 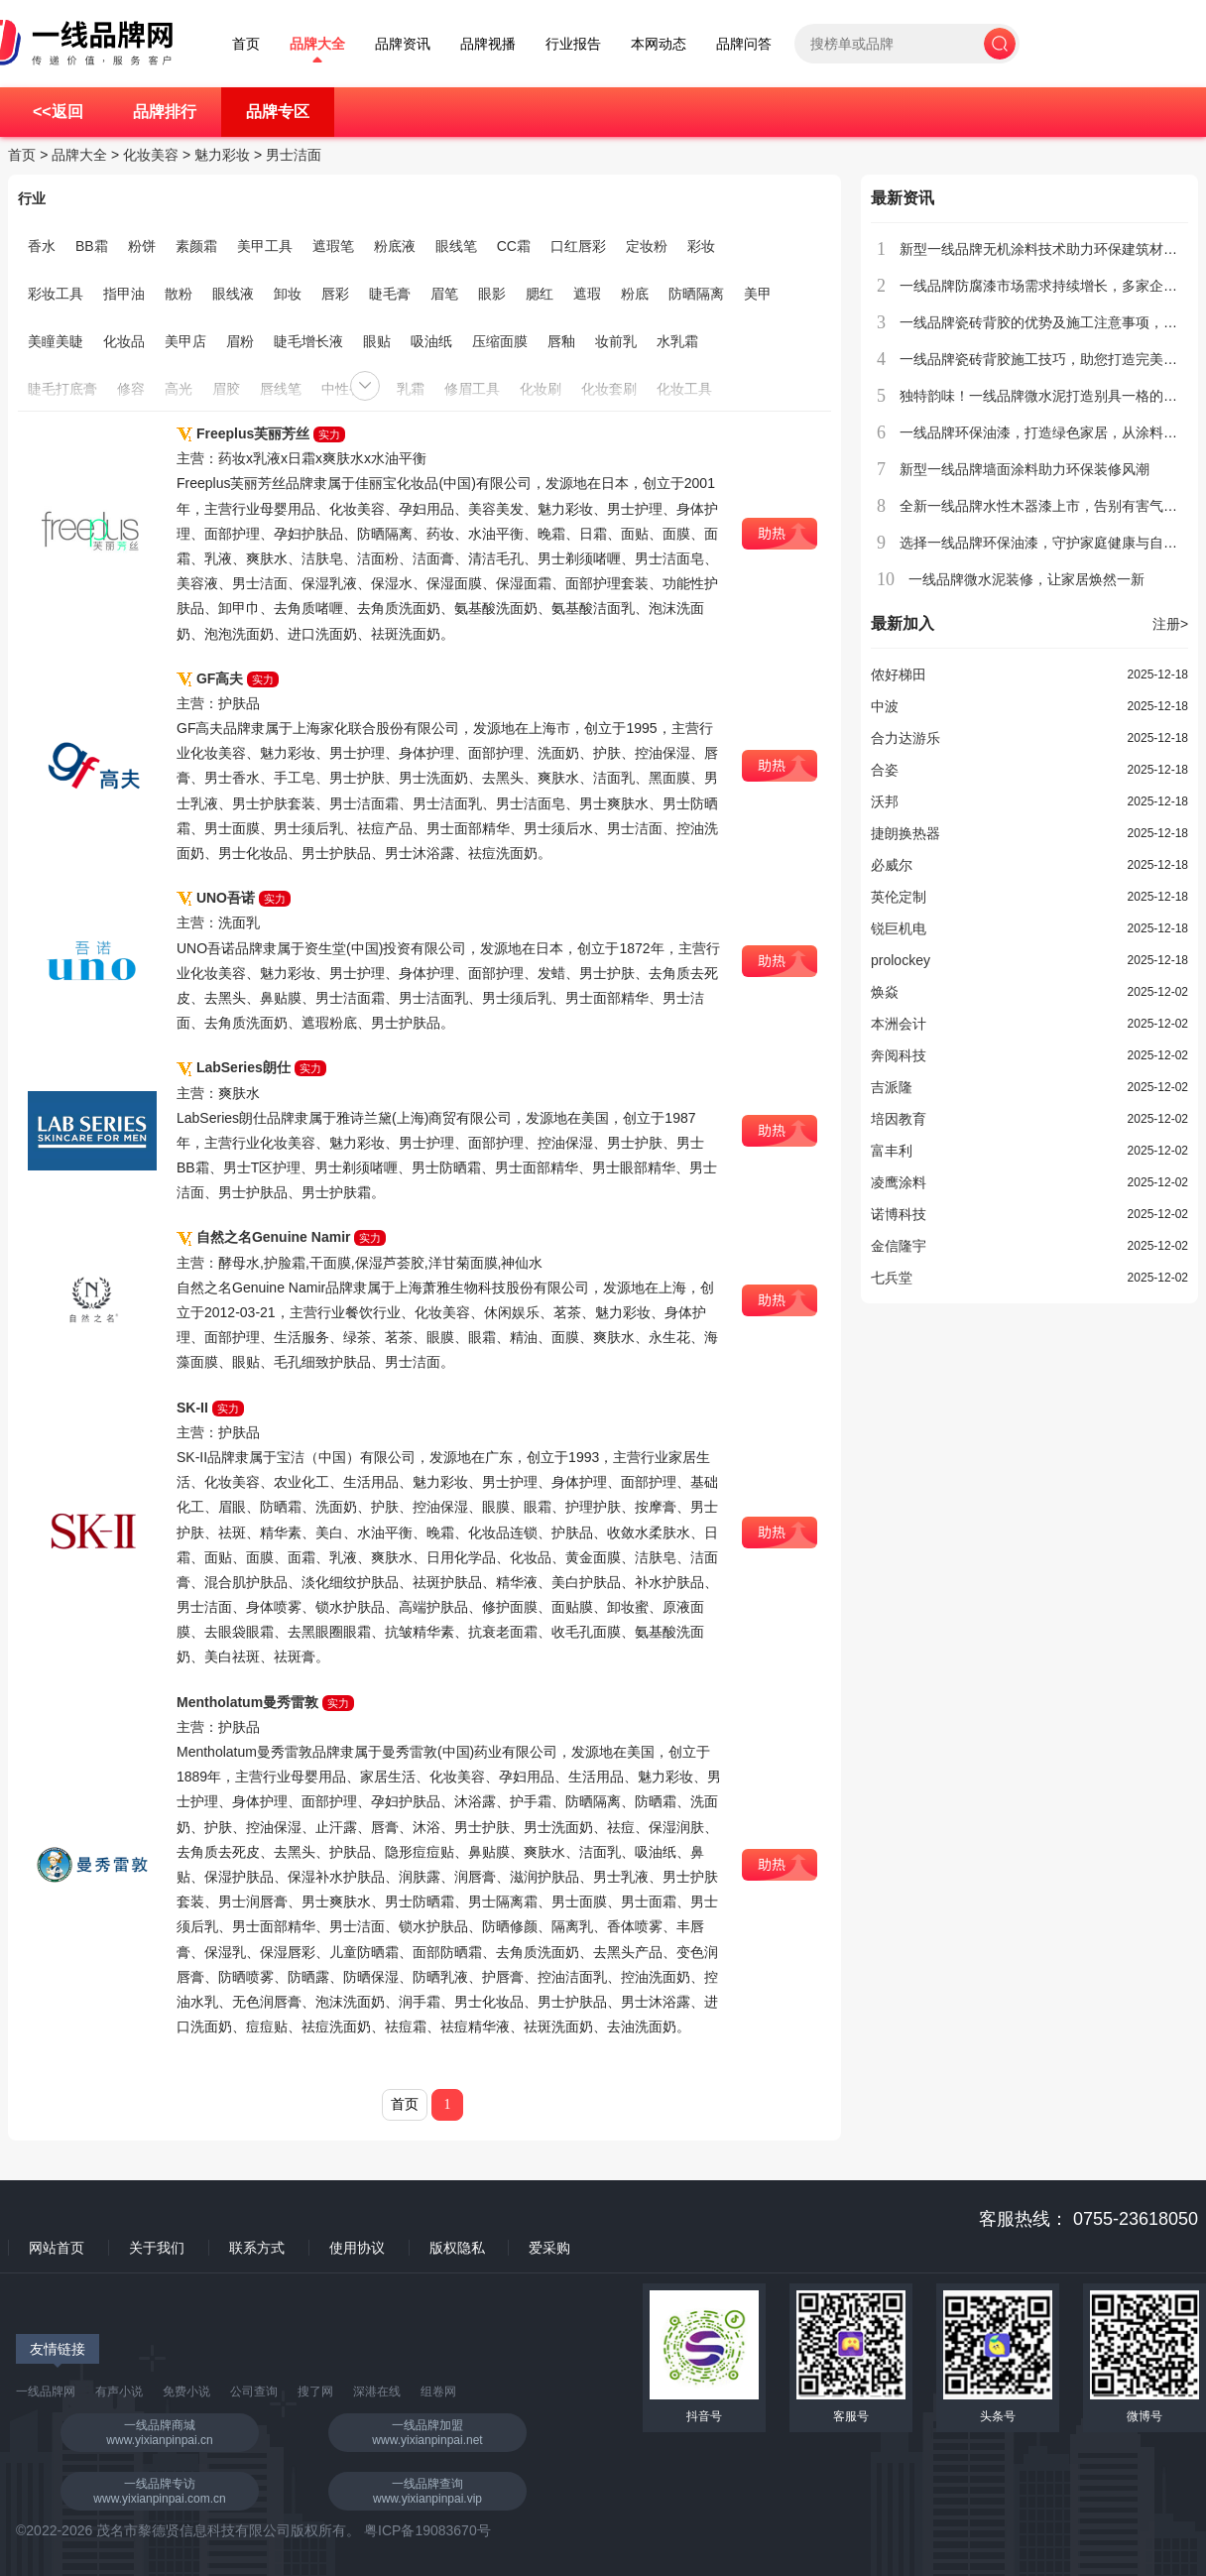 What do you see at coordinates (898, 1119) in the screenshot?
I see `培因教育` at bounding box center [898, 1119].